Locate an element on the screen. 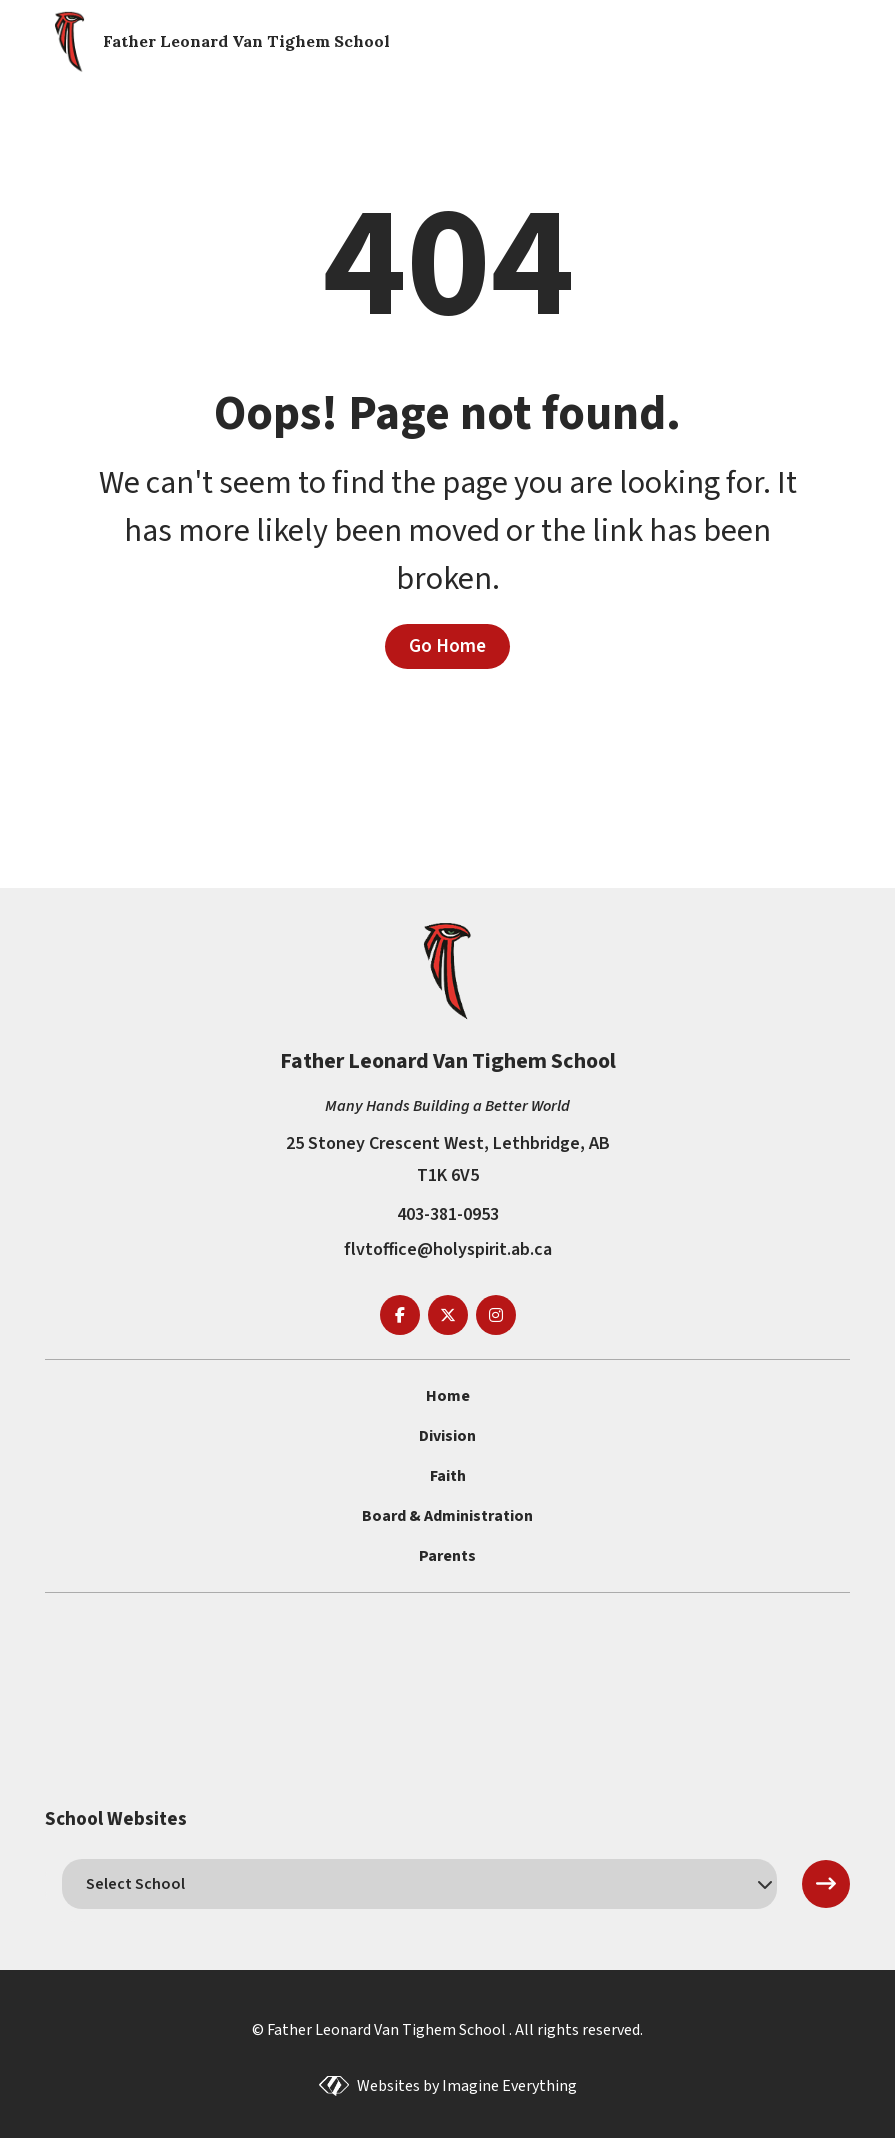  Imagine Everything is located at coordinates (509, 2086).